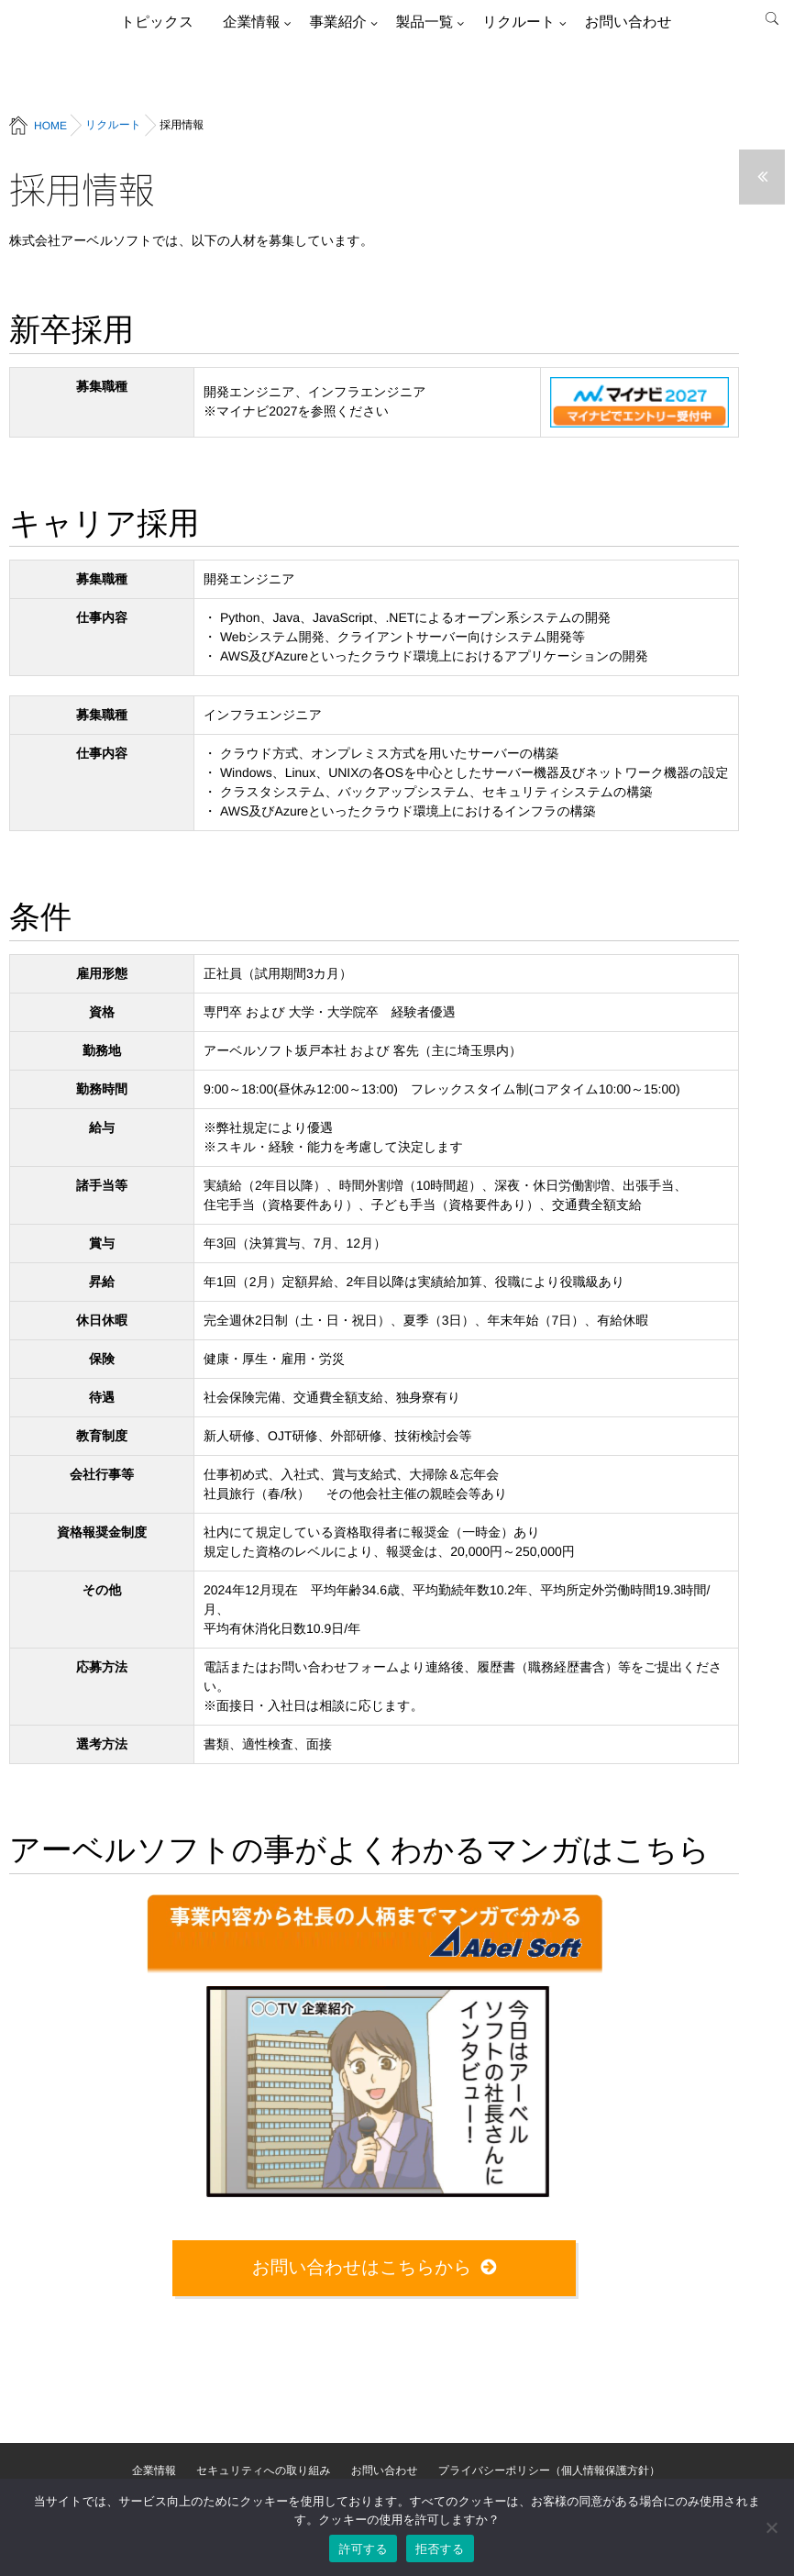 This screenshot has width=794, height=2576. What do you see at coordinates (337, 22) in the screenshot?
I see `事業紹介` at bounding box center [337, 22].